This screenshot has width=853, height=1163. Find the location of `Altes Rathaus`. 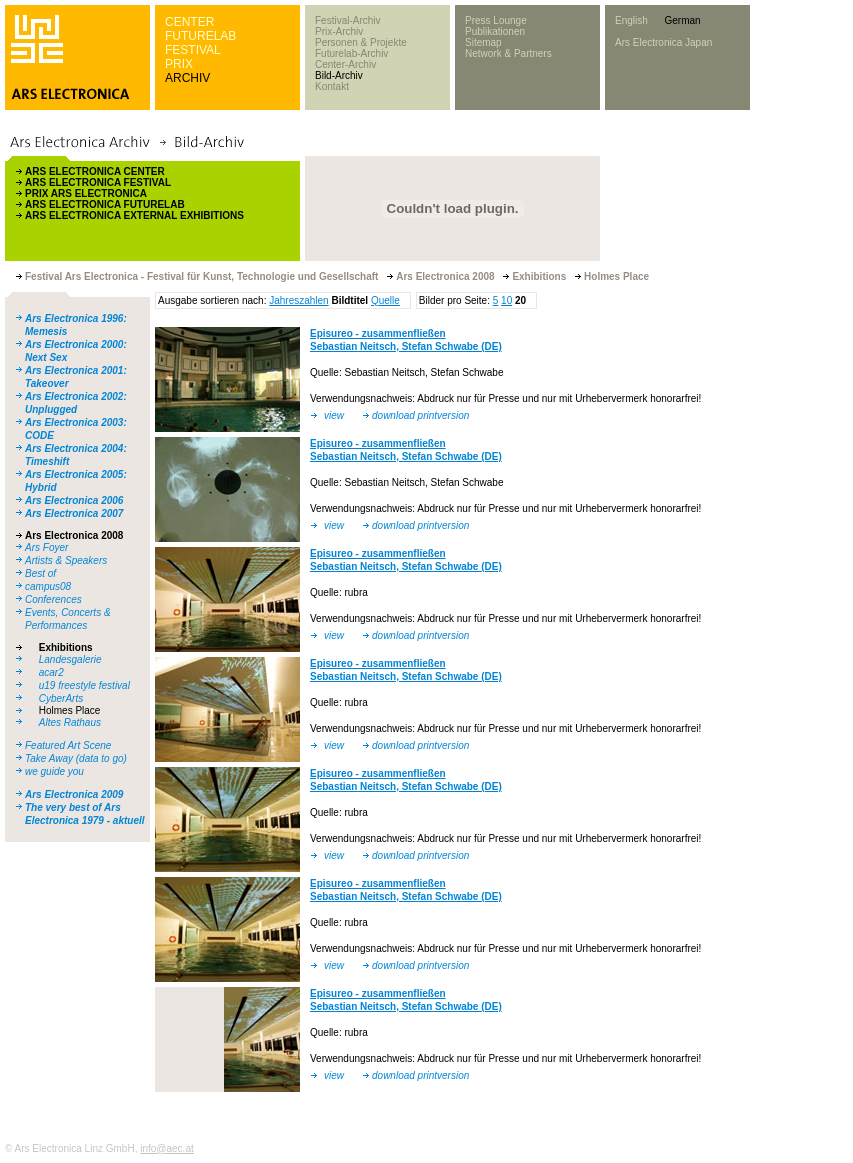

Altes Rathaus is located at coordinates (70, 722).